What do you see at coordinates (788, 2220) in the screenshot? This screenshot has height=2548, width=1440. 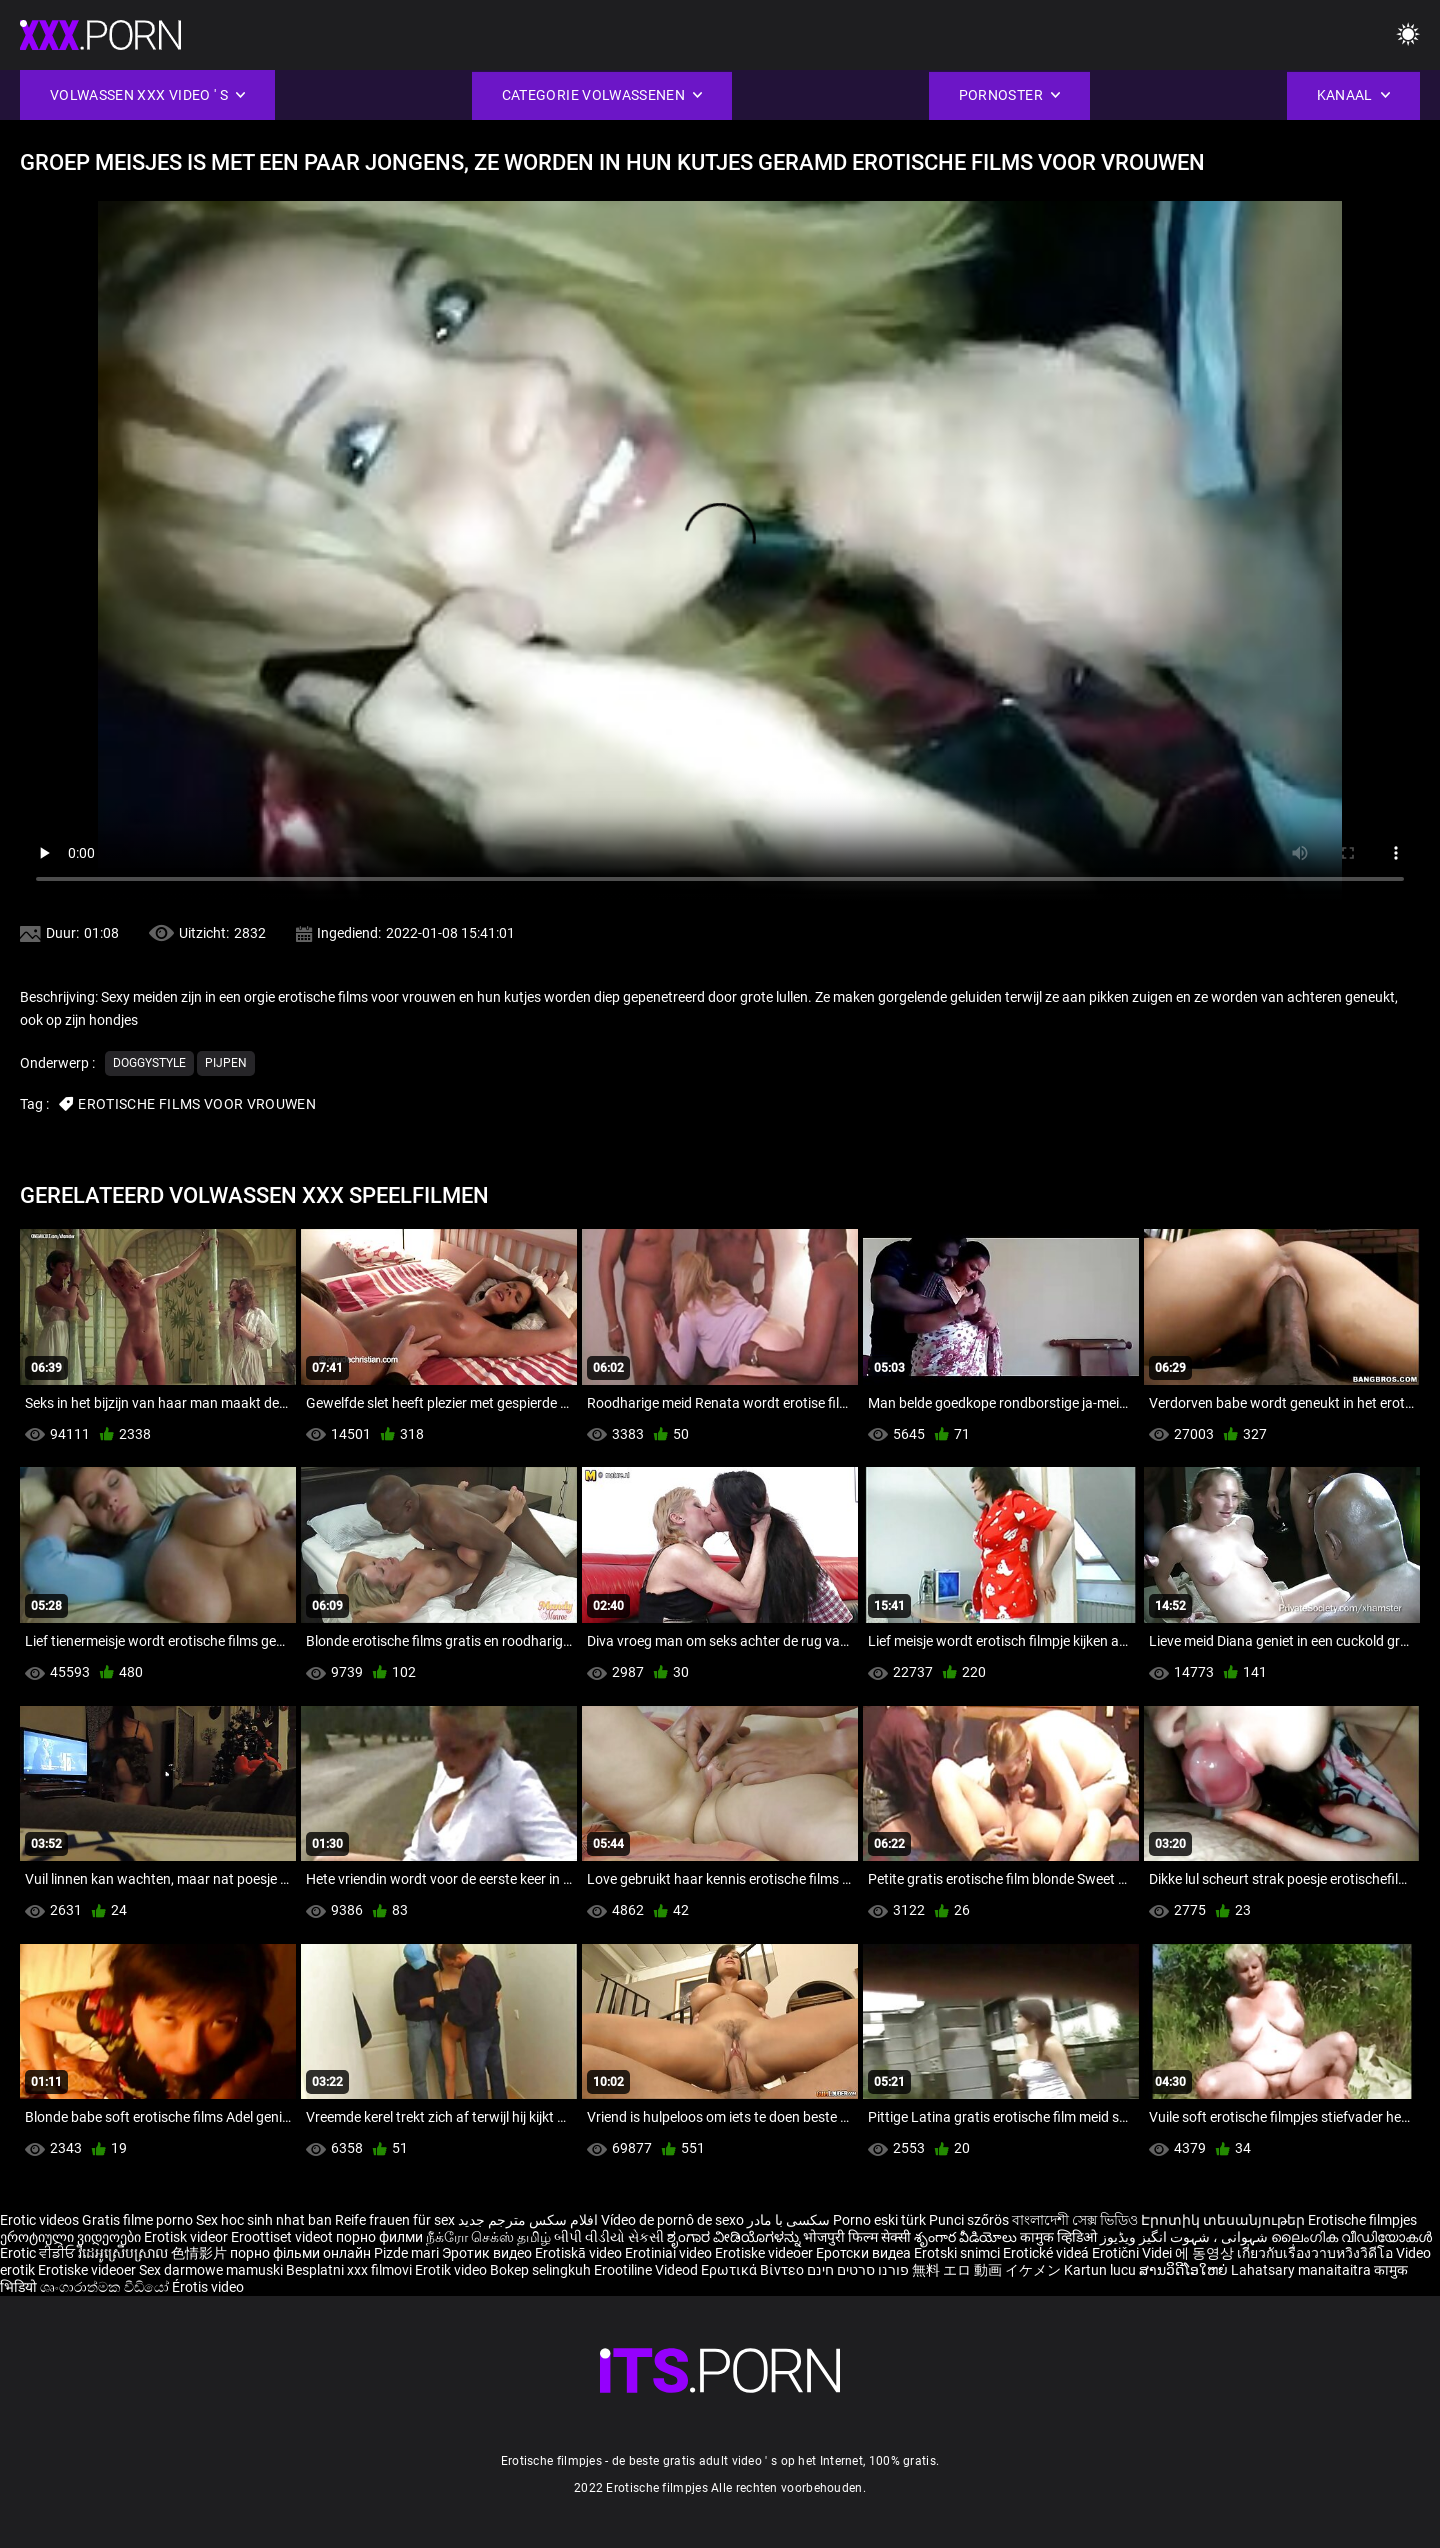 I see `سکسی با مادر` at bounding box center [788, 2220].